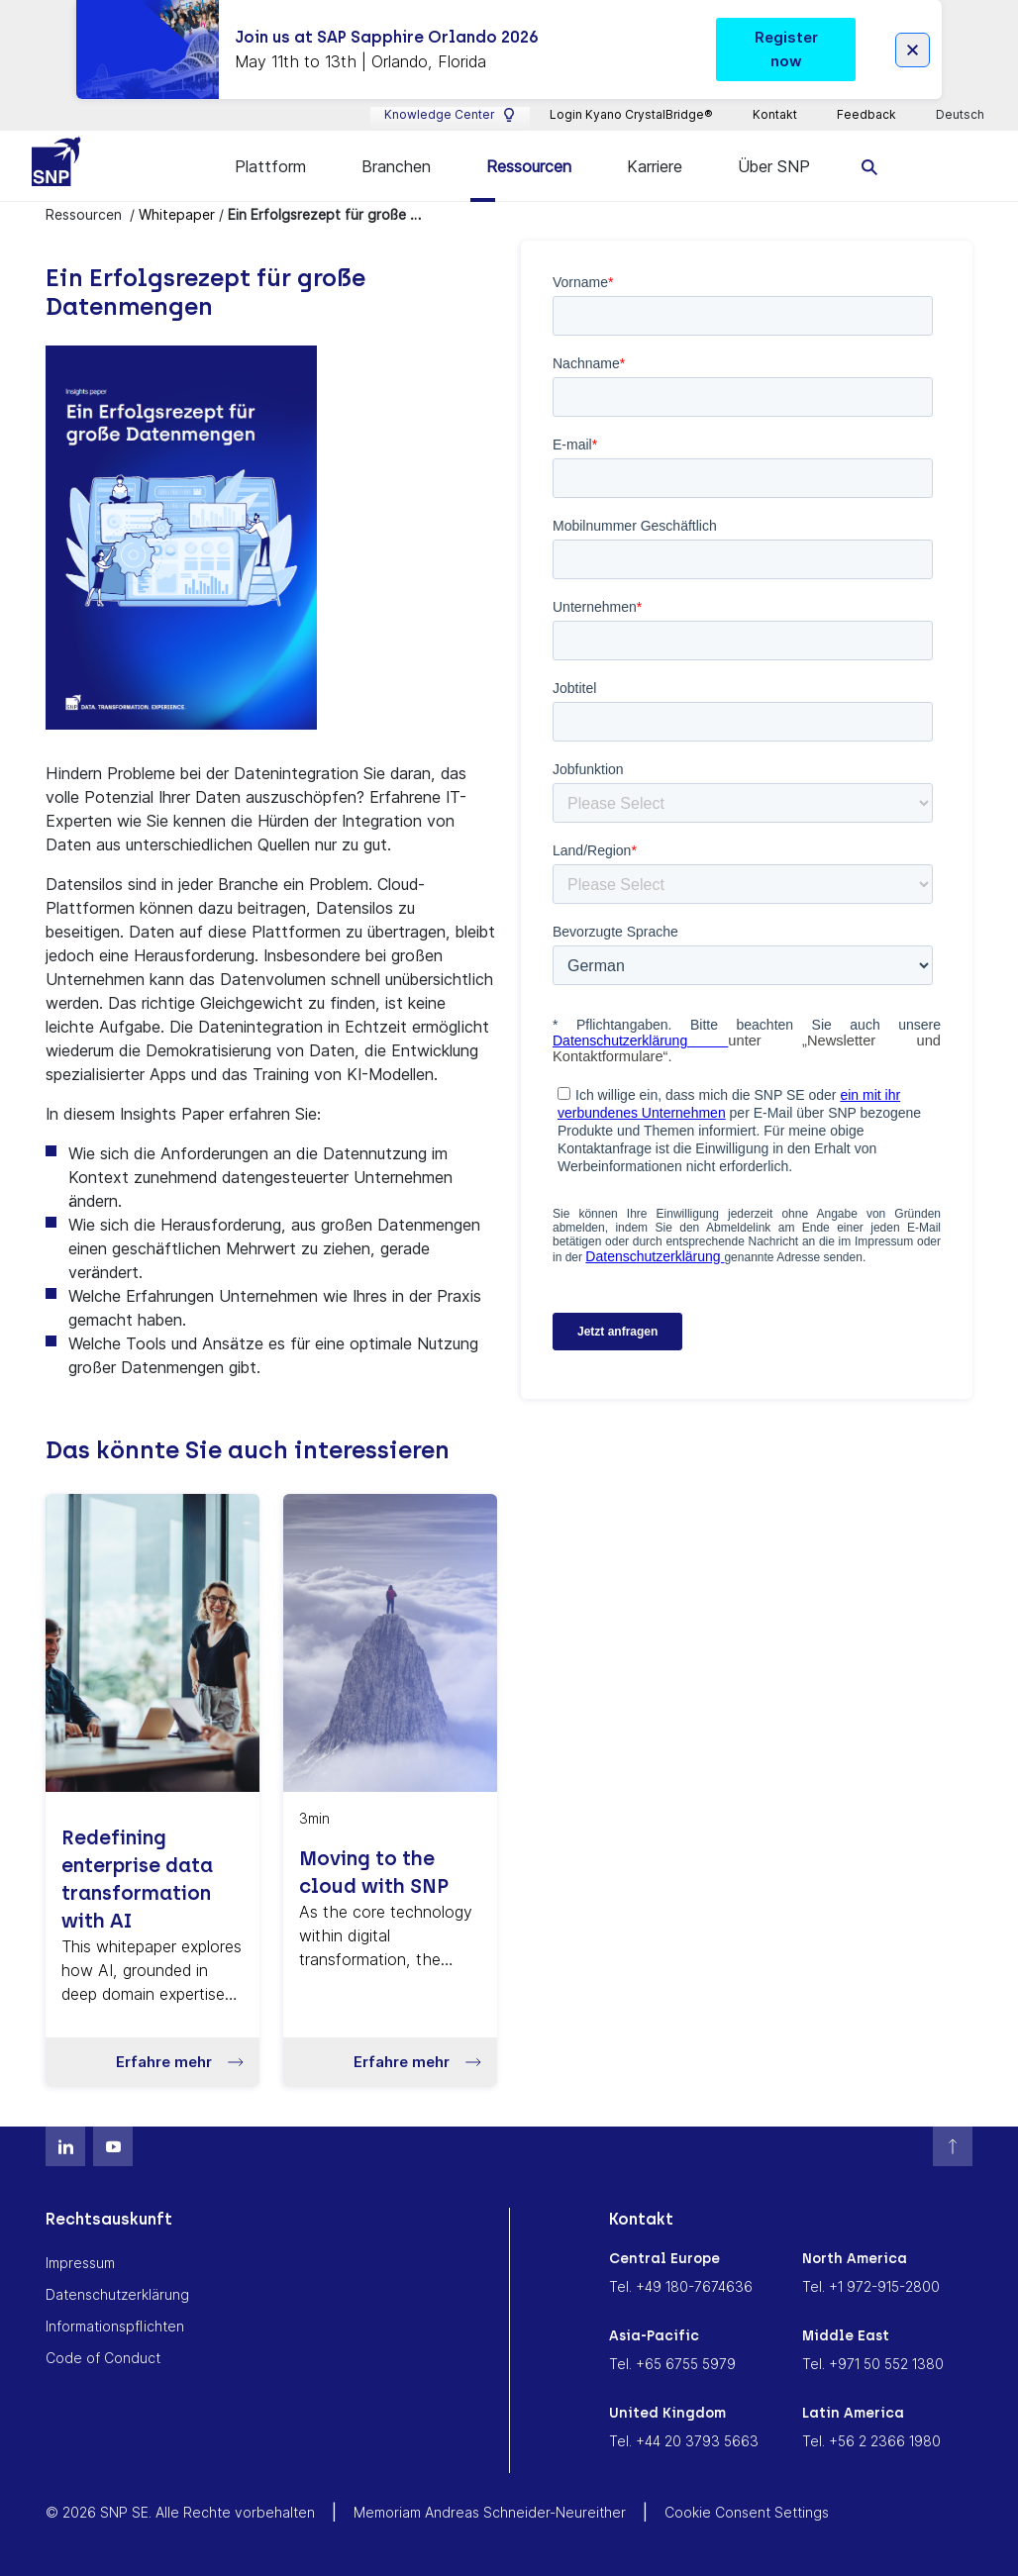  What do you see at coordinates (866, 114) in the screenshot?
I see `Feedback` at bounding box center [866, 114].